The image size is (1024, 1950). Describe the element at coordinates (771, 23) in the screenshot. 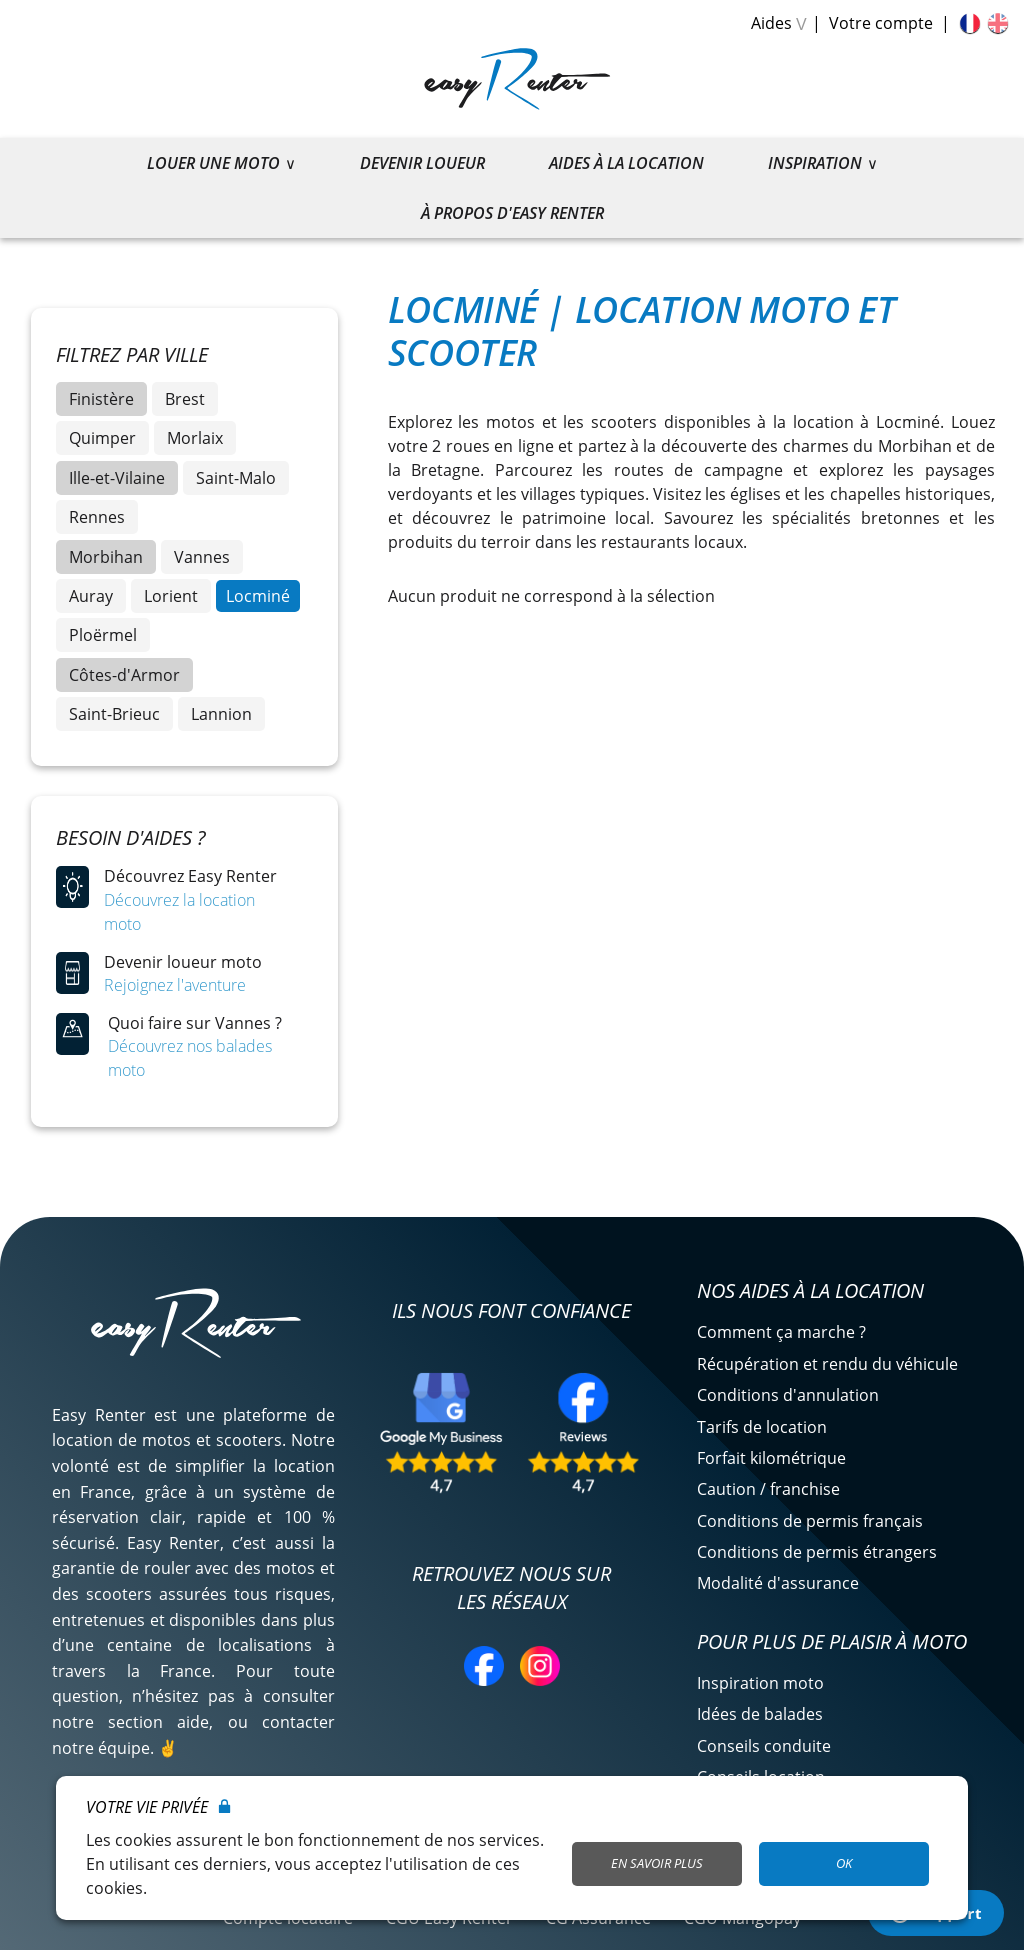

I see `Aides` at that location.